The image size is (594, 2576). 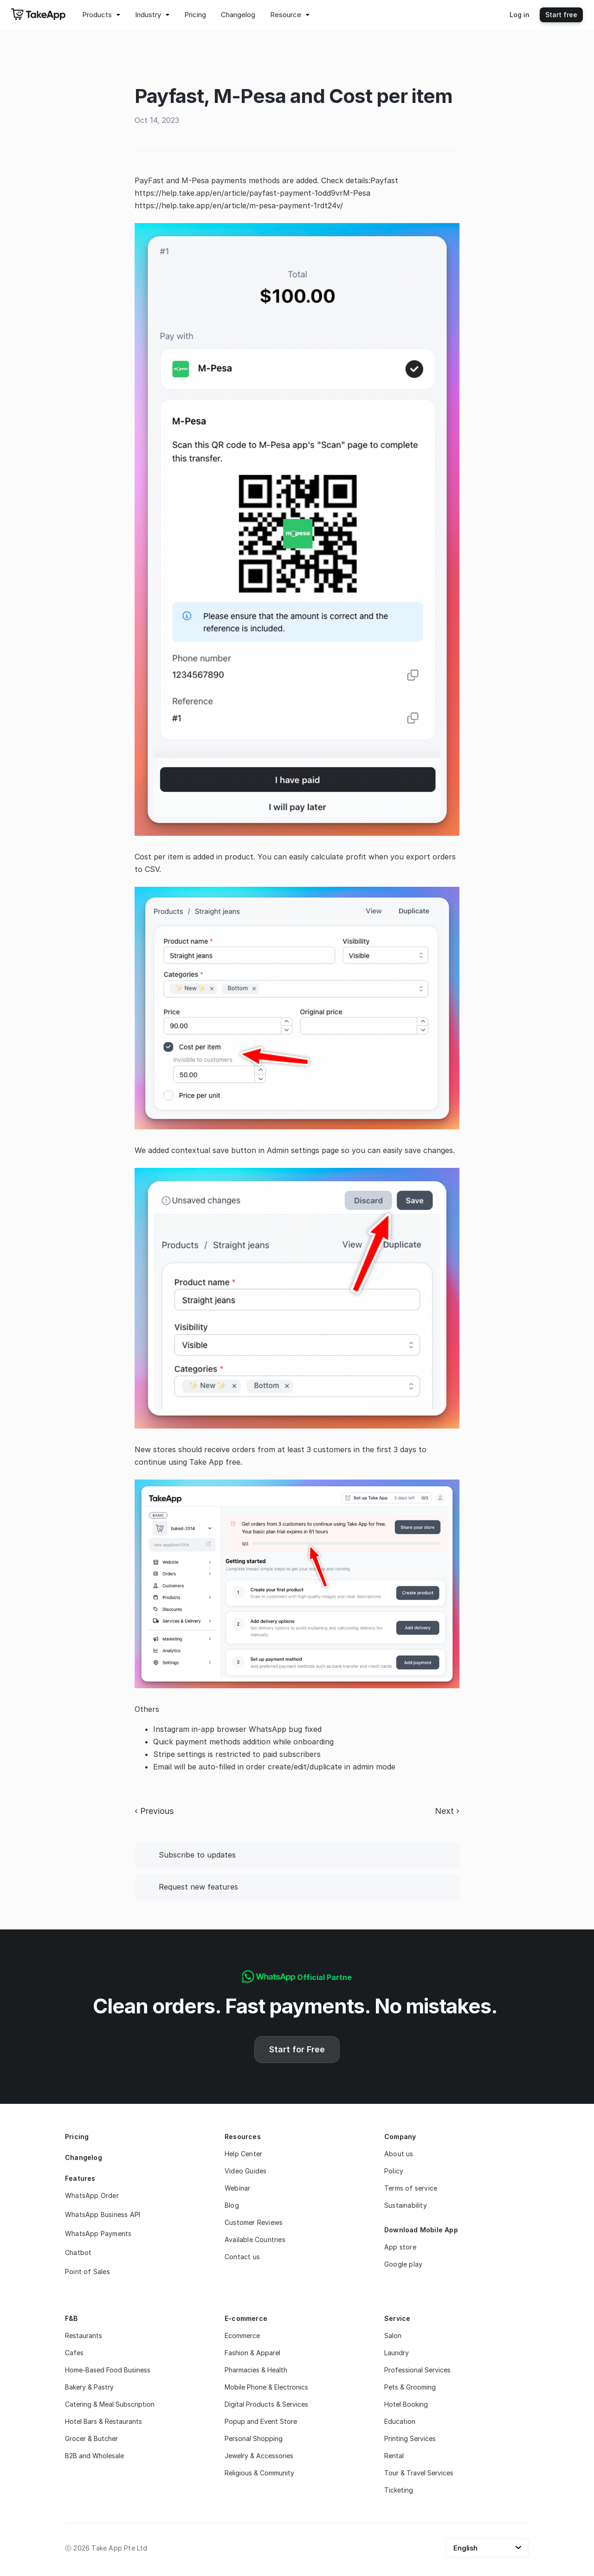 What do you see at coordinates (103, 2421) in the screenshot?
I see `Hotel Bars & Restaurants` at bounding box center [103, 2421].